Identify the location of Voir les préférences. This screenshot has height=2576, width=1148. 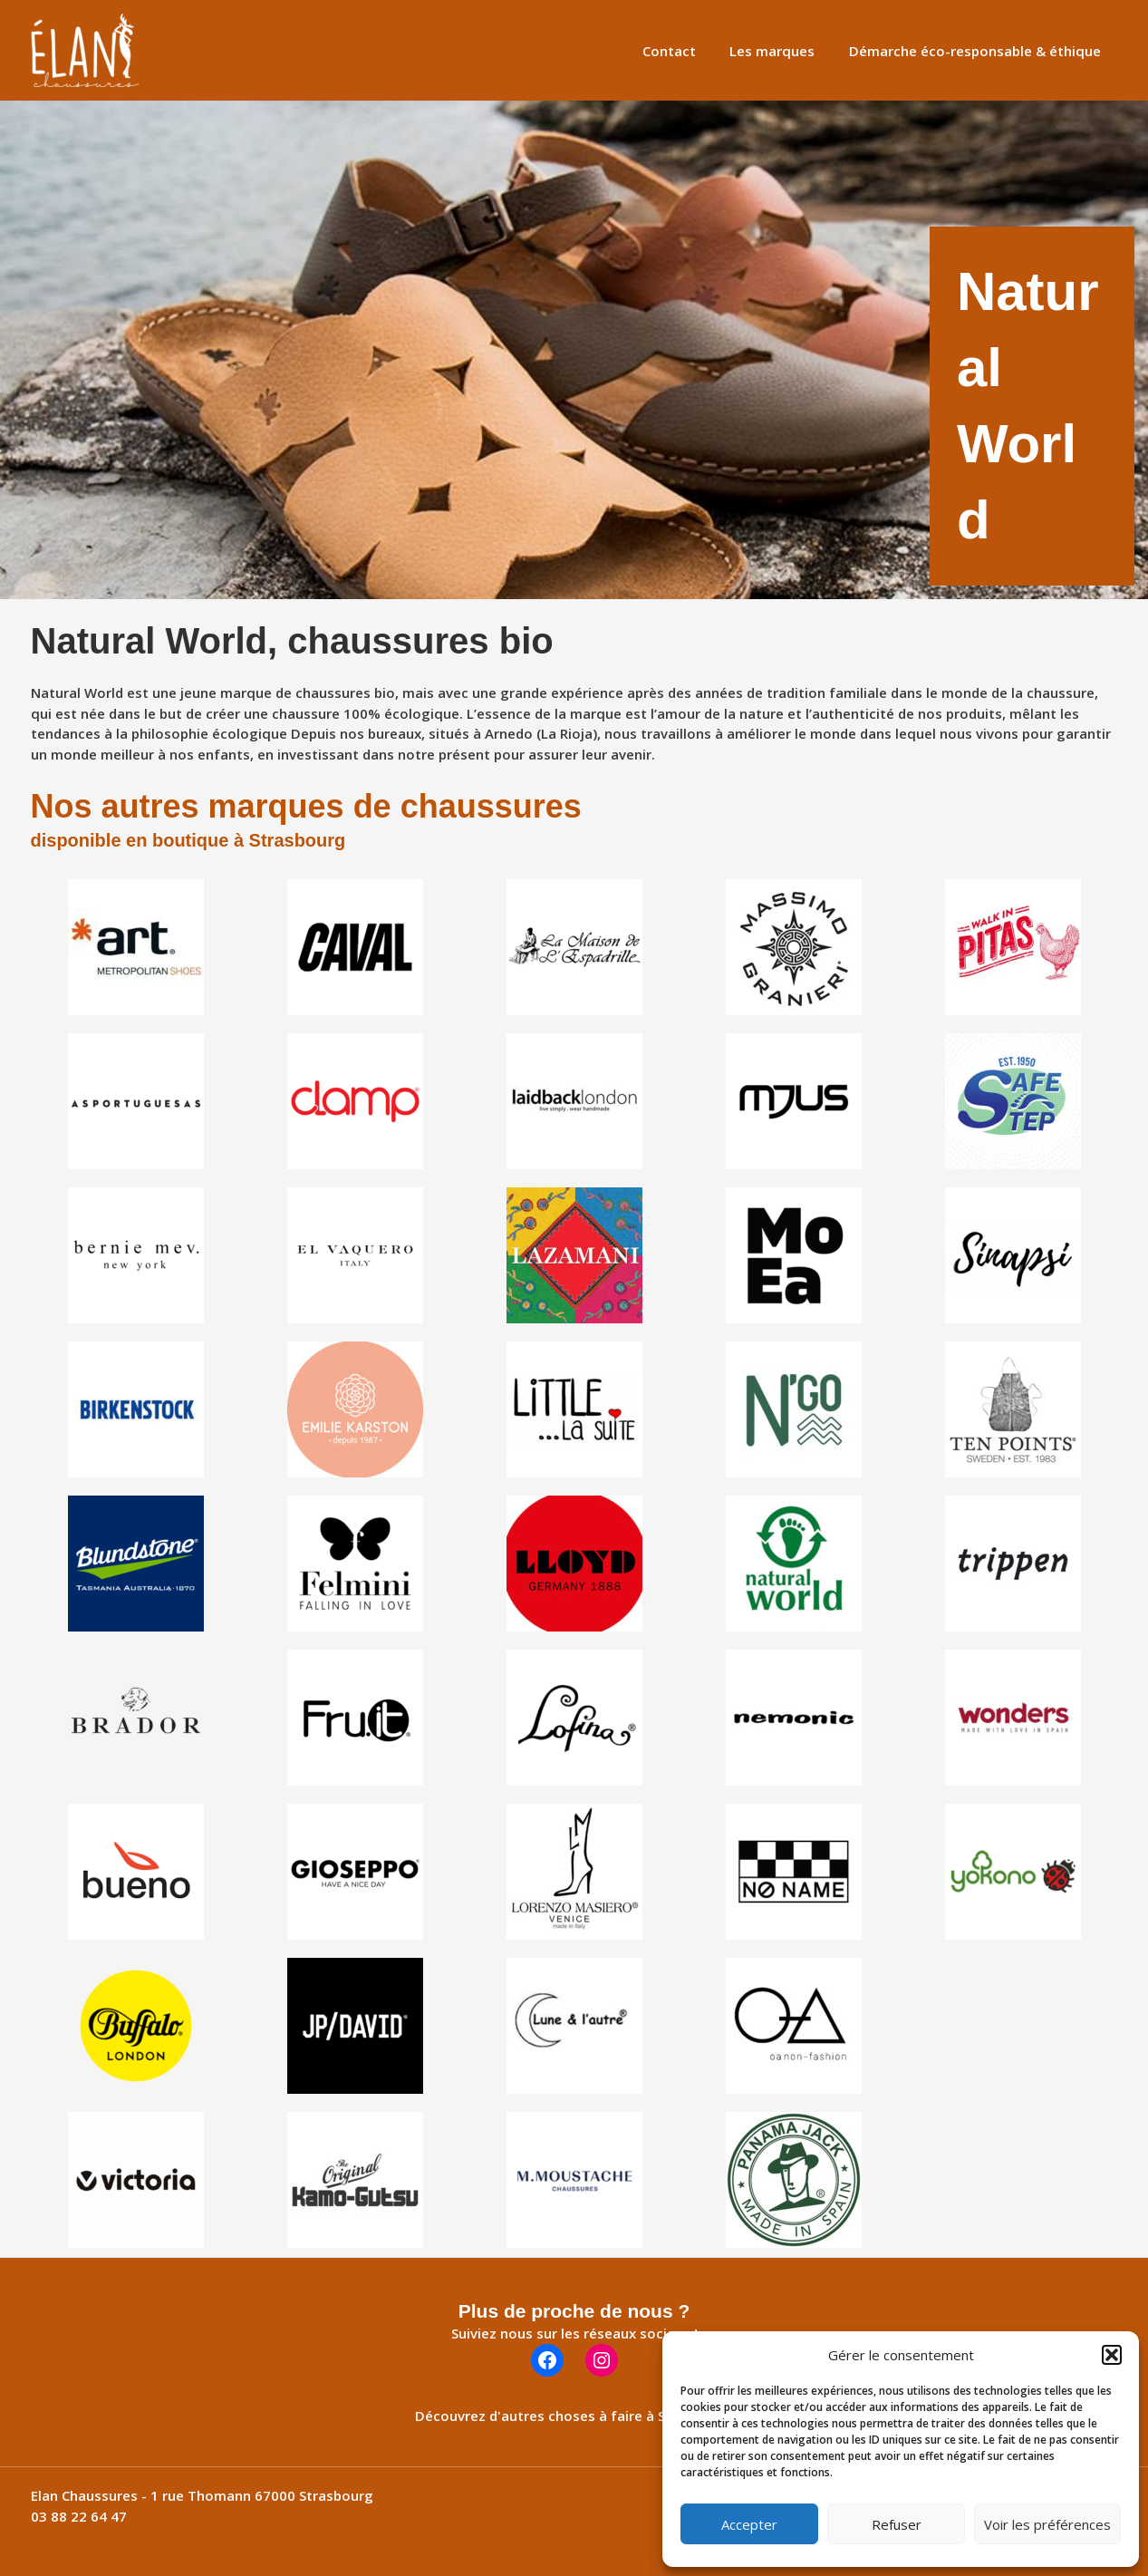
(1047, 2524).